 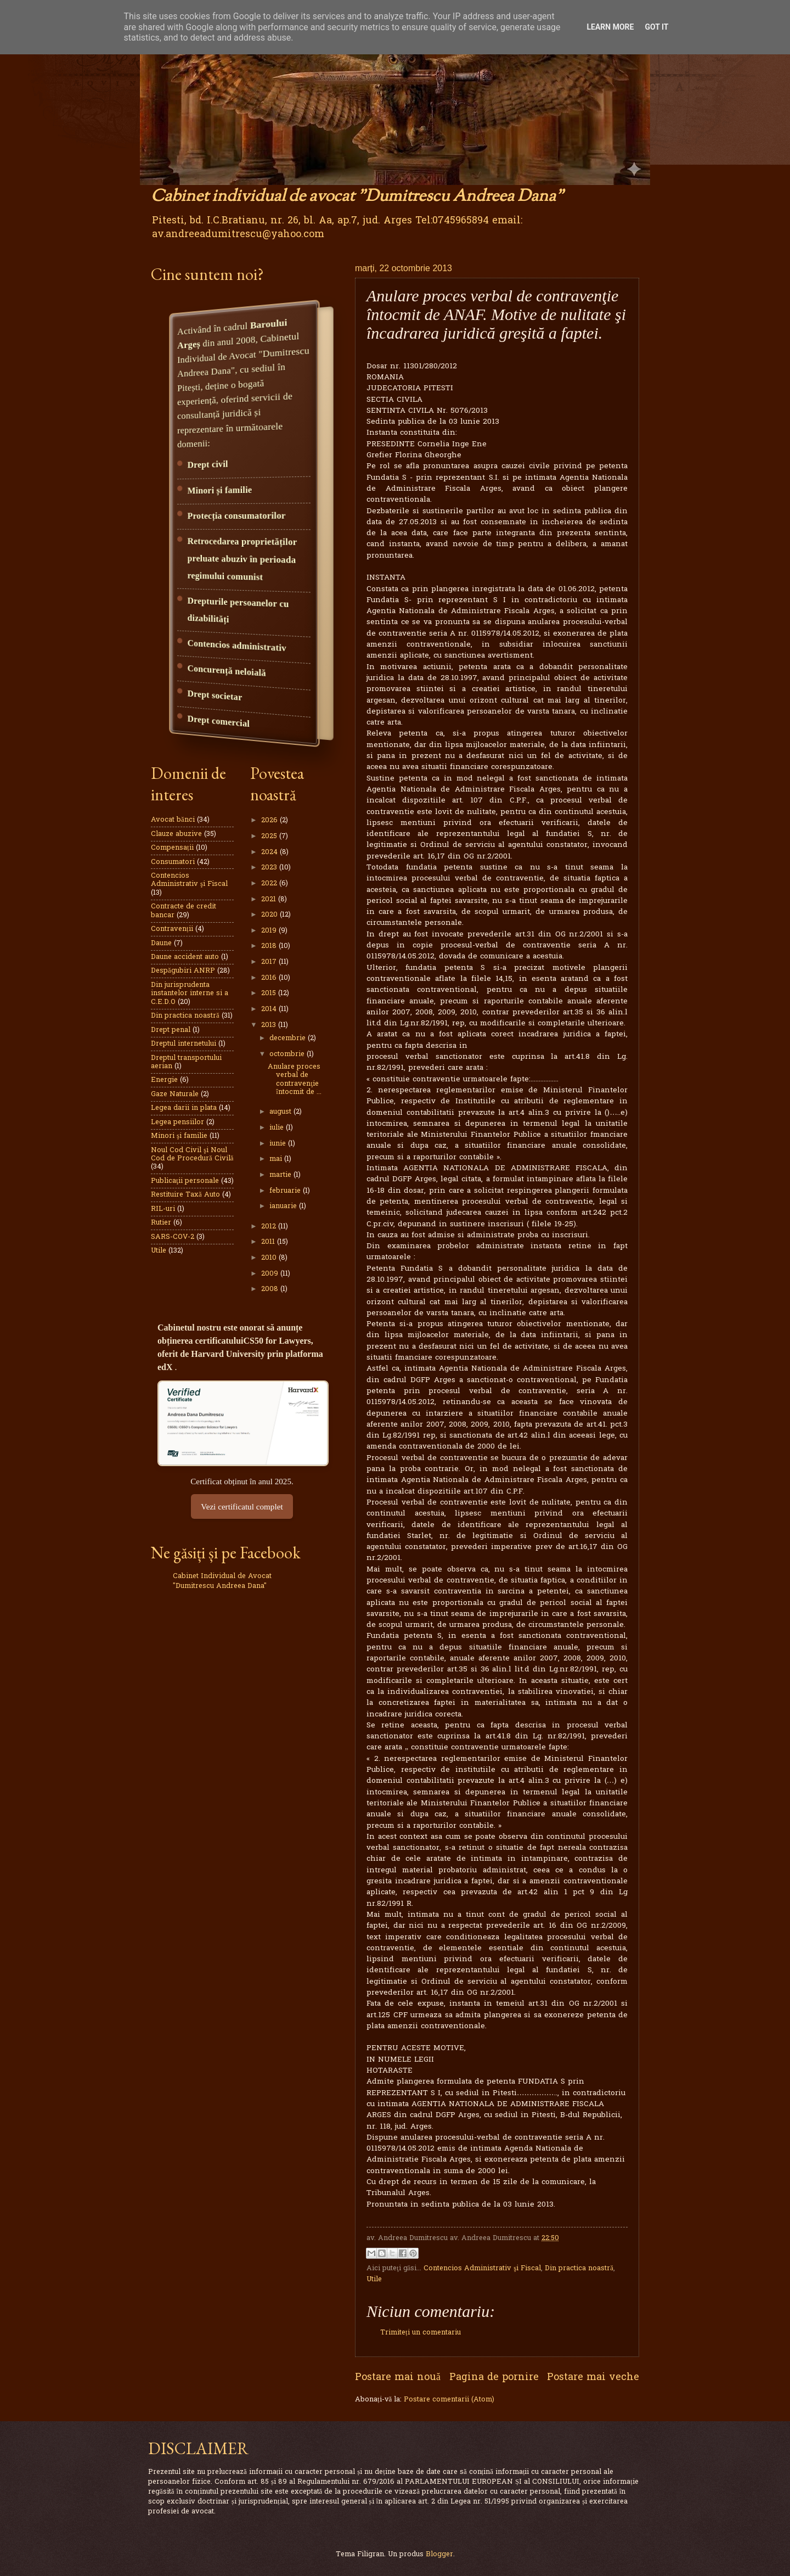 I want to click on 2015, so click(x=269, y=993).